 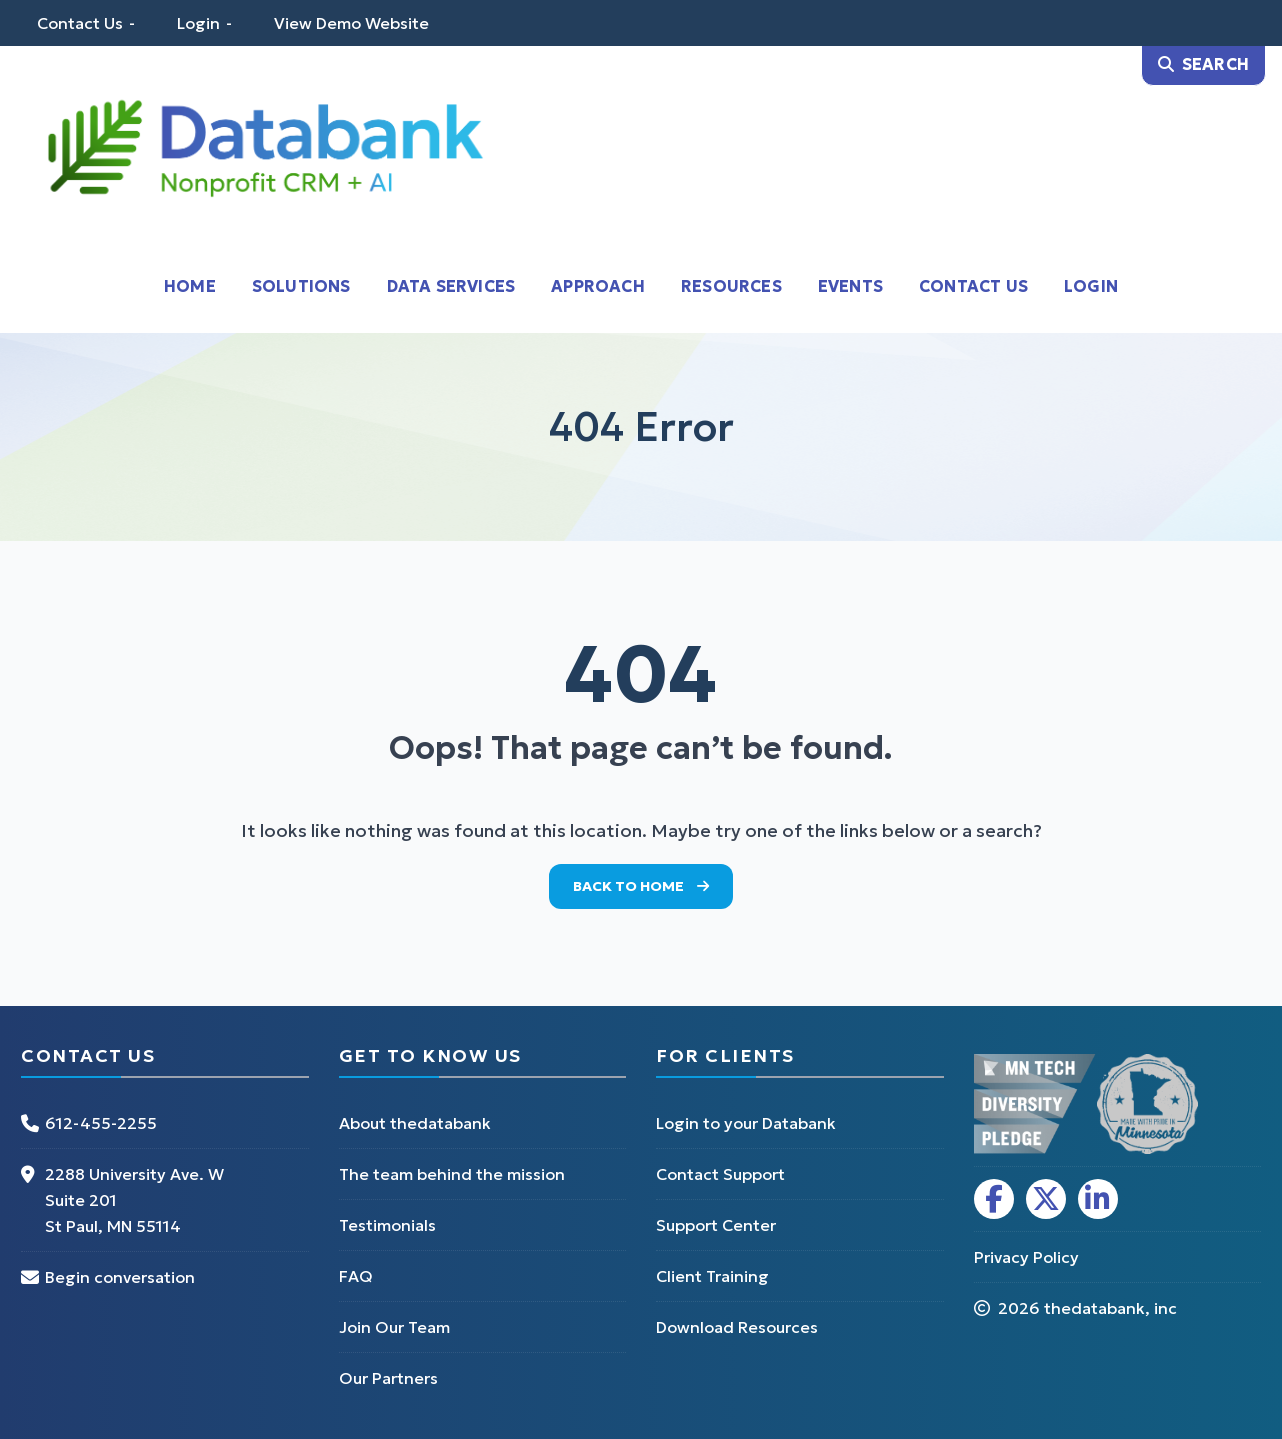 What do you see at coordinates (746, 1123) in the screenshot?
I see `Login to your Databank` at bounding box center [746, 1123].